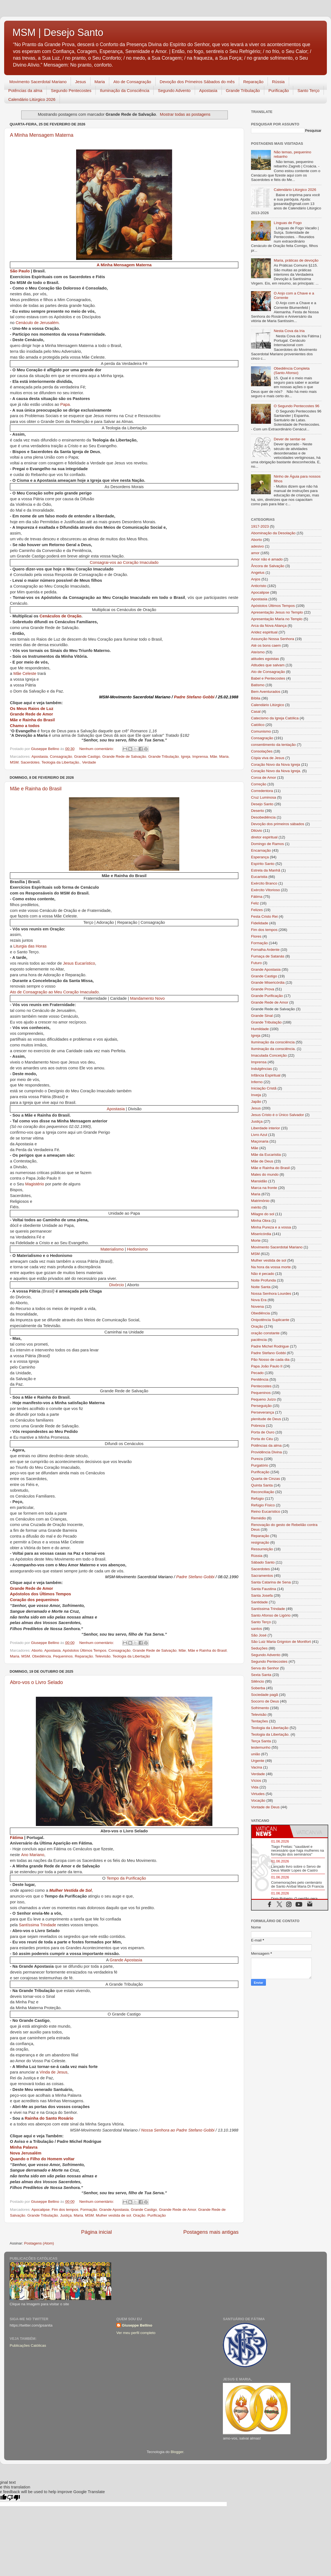 This screenshot has width=331, height=2576. What do you see at coordinates (261, 1406) in the screenshot?
I see `Perseguição` at bounding box center [261, 1406].